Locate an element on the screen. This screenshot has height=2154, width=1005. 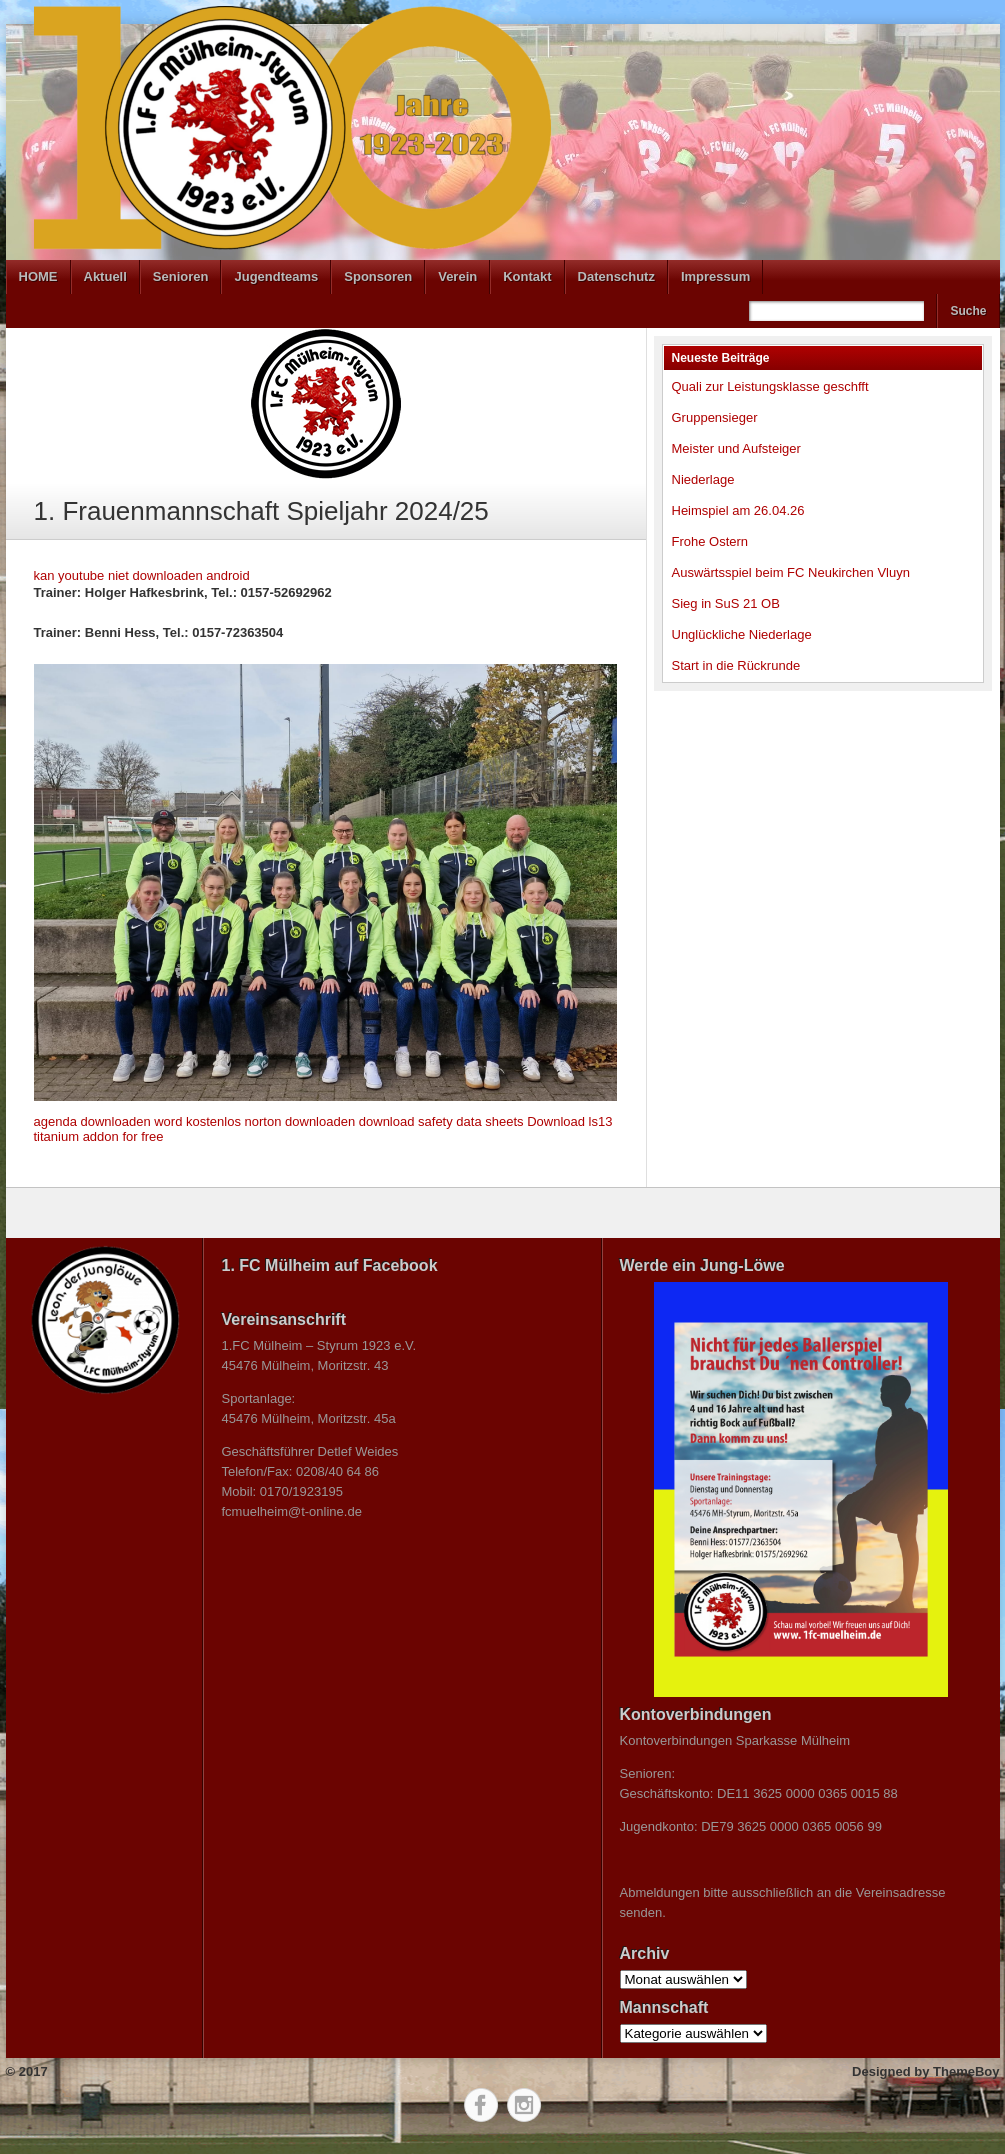
Sieg in SuS 21 OB is located at coordinates (726, 603).